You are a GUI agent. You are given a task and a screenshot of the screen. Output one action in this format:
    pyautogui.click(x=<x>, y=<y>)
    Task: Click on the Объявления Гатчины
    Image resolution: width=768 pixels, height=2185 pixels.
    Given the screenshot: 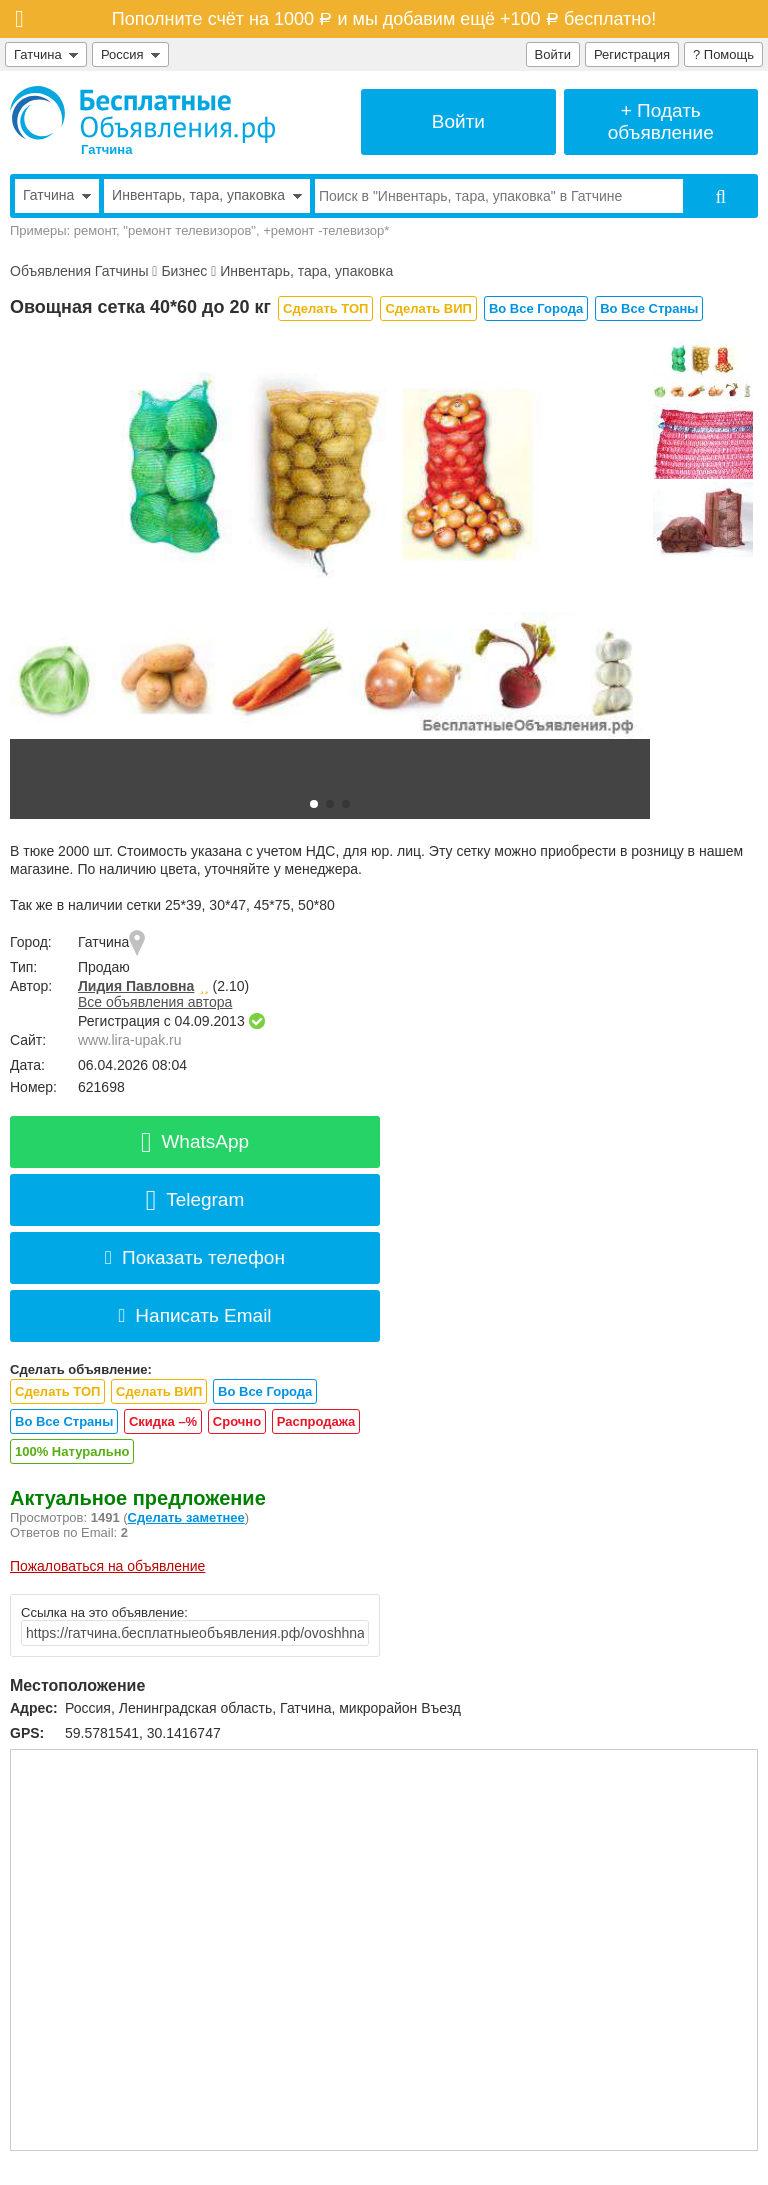 What is the action you would take?
    pyautogui.click(x=79, y=271)
    